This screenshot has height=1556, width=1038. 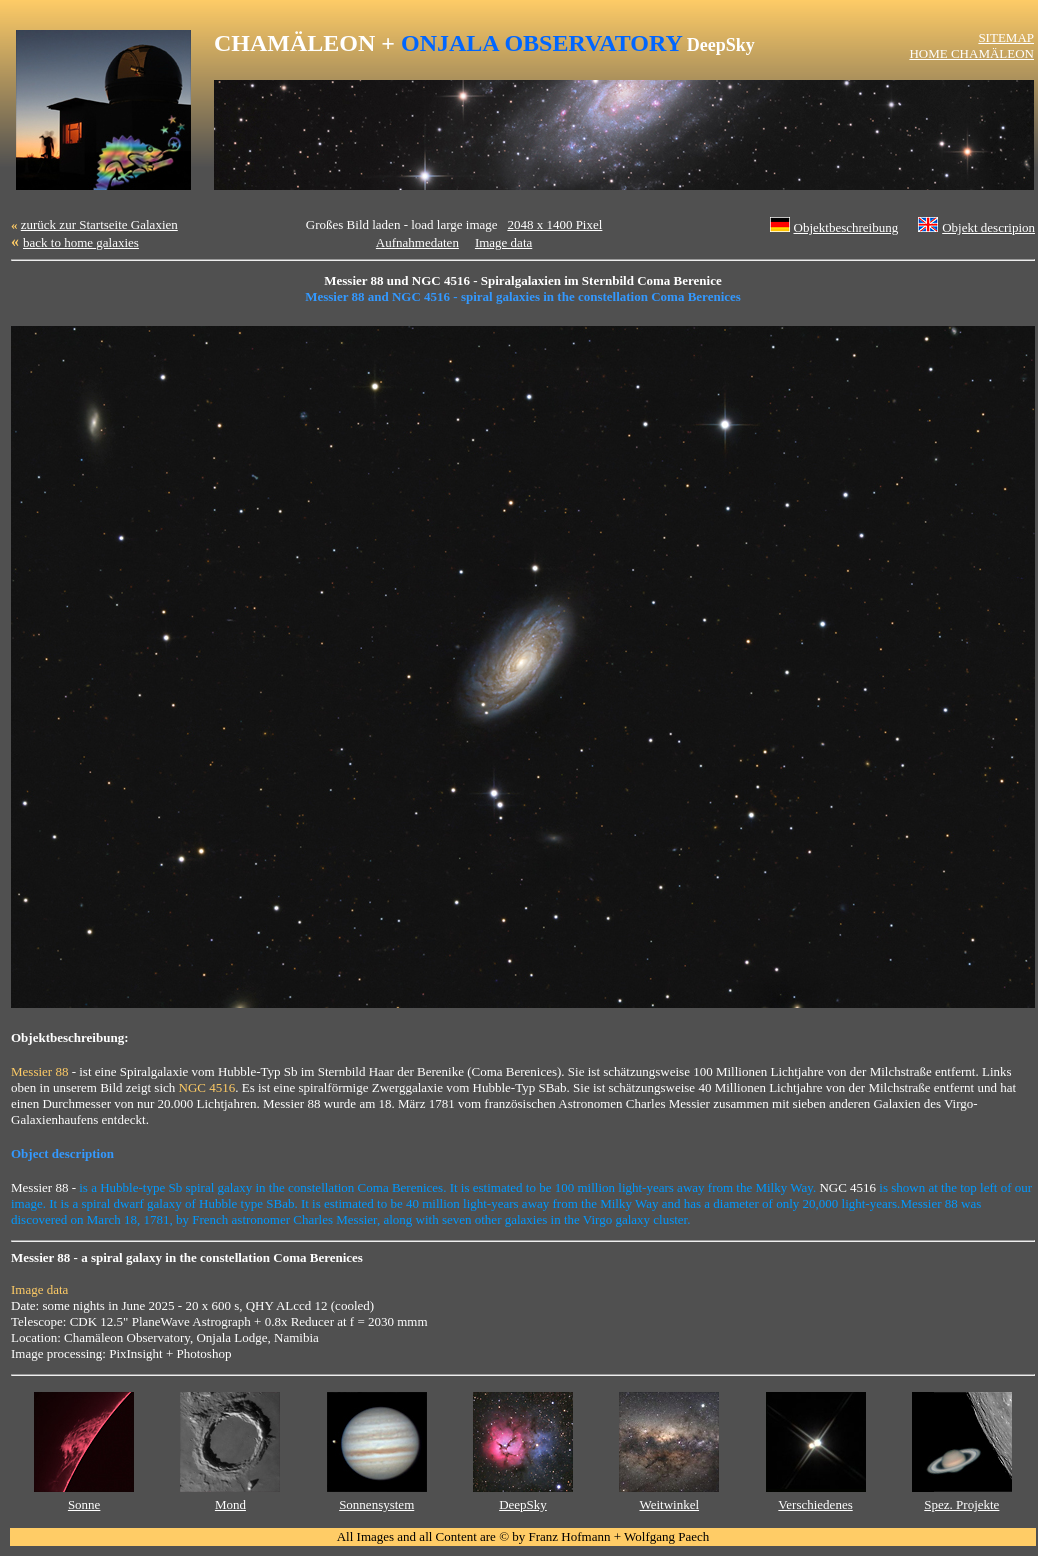 I want to click on Weitwinkel, so click(x=669, y=1504).